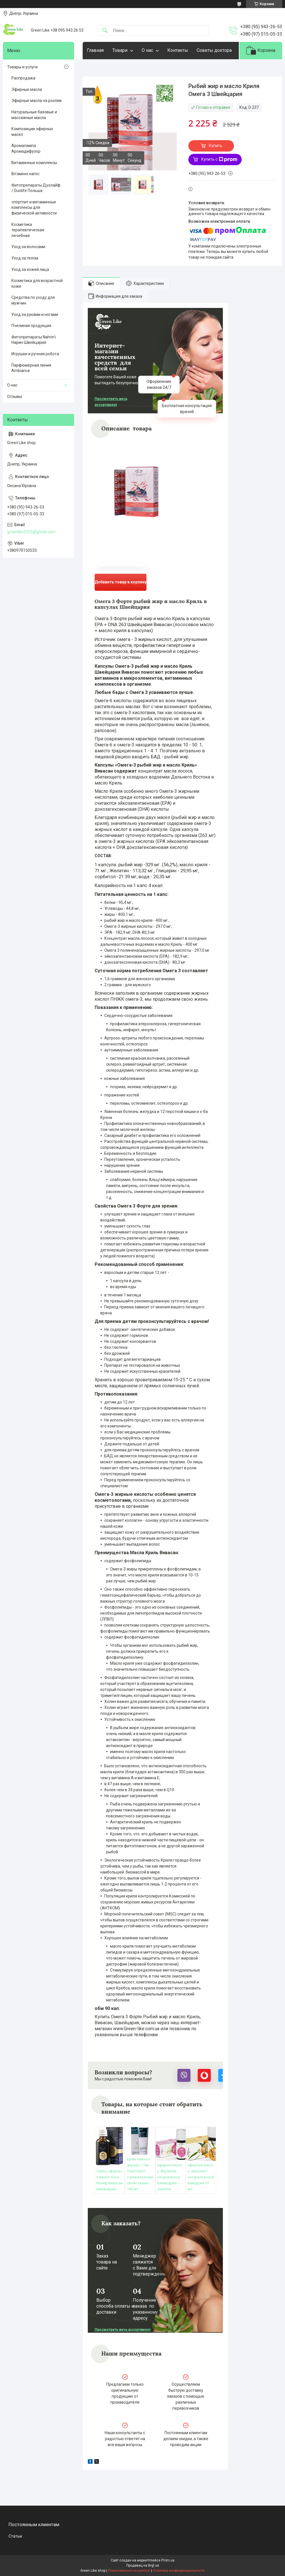  I want to click on Вітамінні напої, so click(25, 173).